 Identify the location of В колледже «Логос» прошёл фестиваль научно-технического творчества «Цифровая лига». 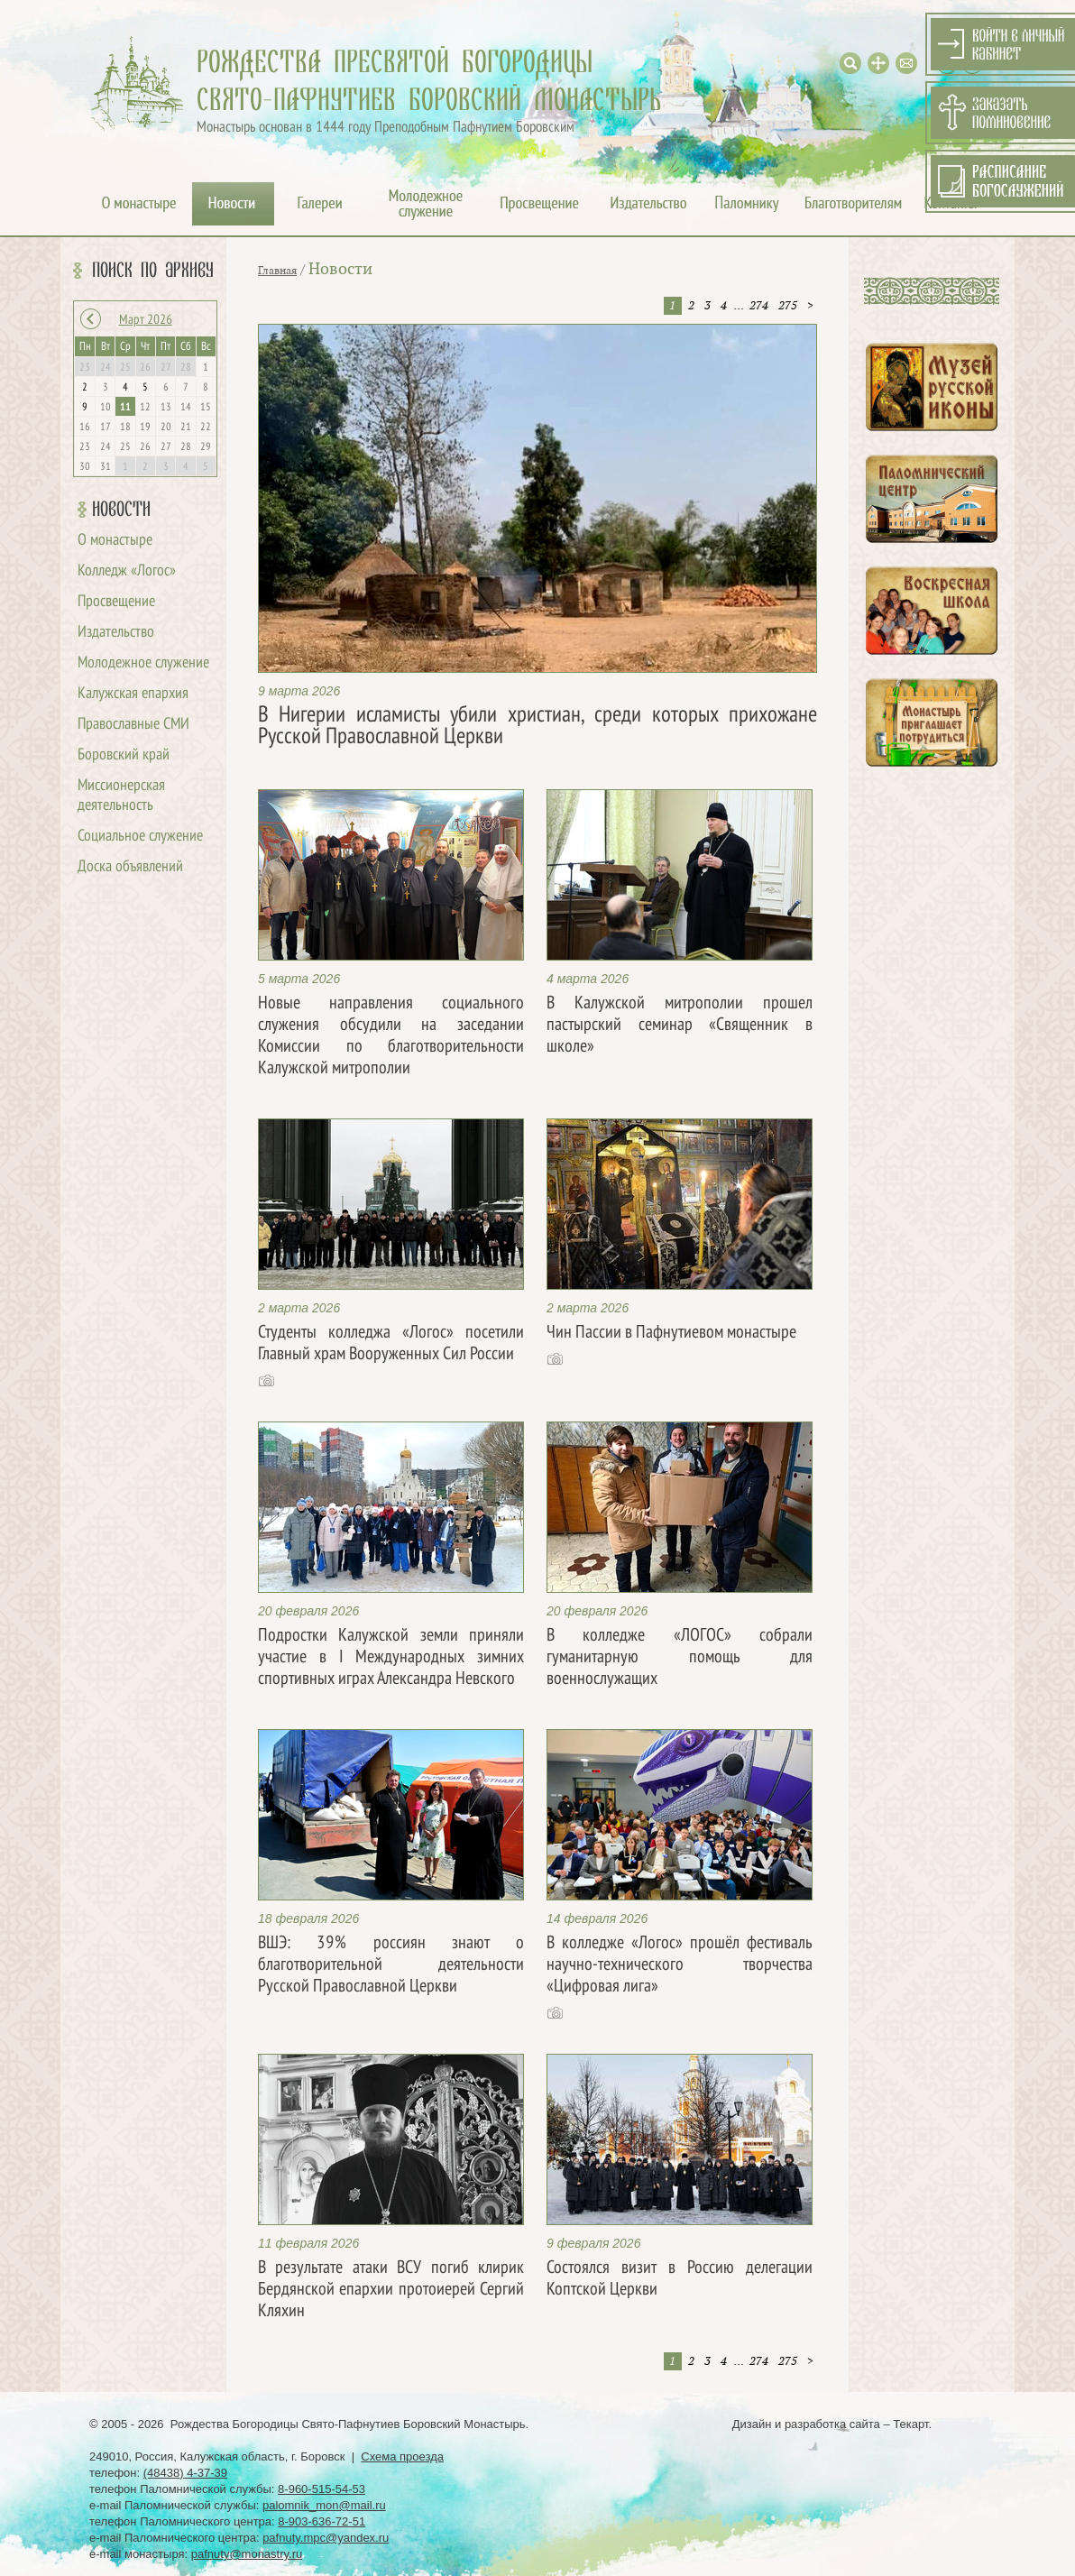
(680, 1965).